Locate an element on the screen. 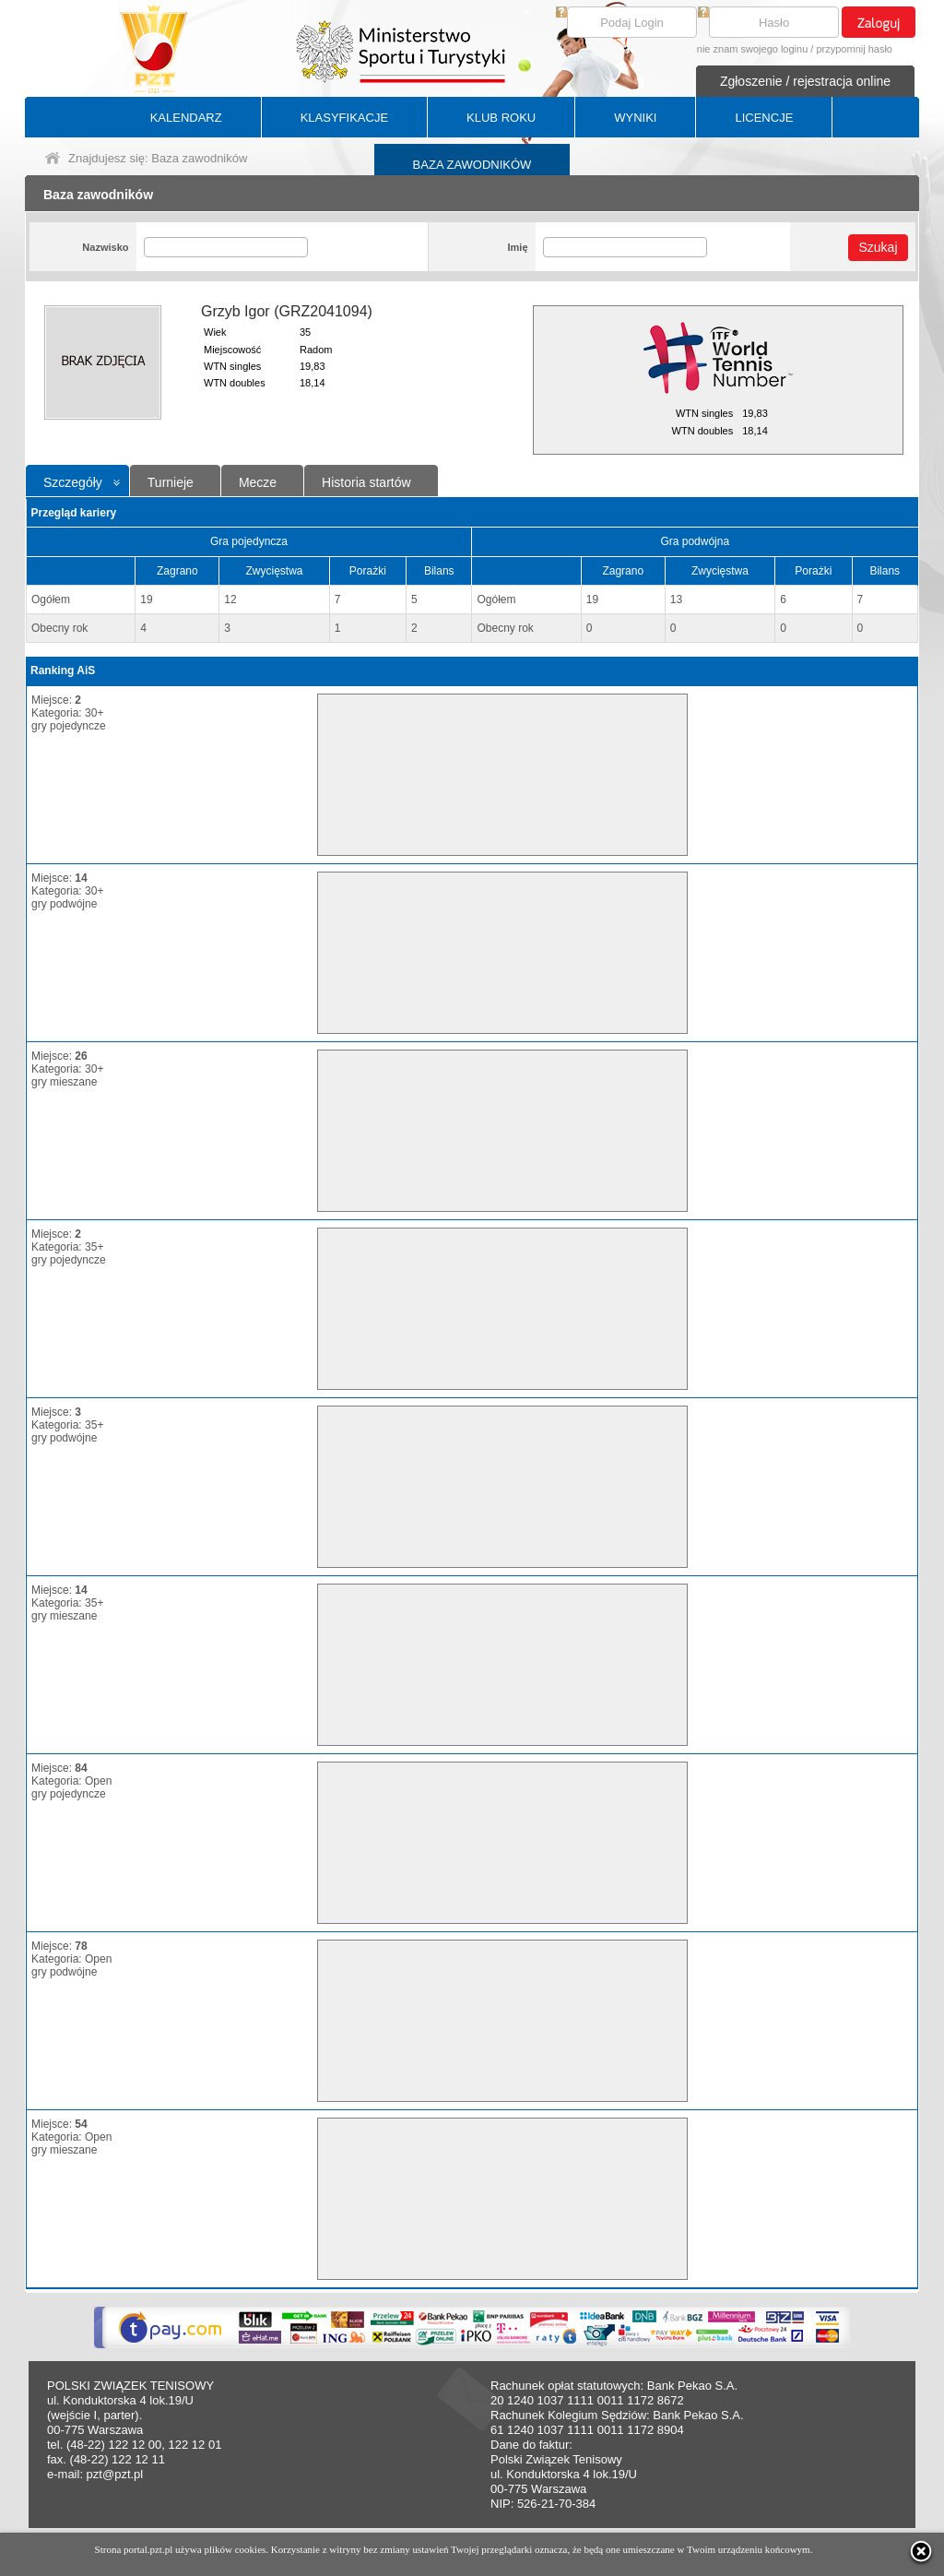 This screenshot has height=2576, width=944. BAZA ZAWODNIKÓW is located at coordinates (472, 165).